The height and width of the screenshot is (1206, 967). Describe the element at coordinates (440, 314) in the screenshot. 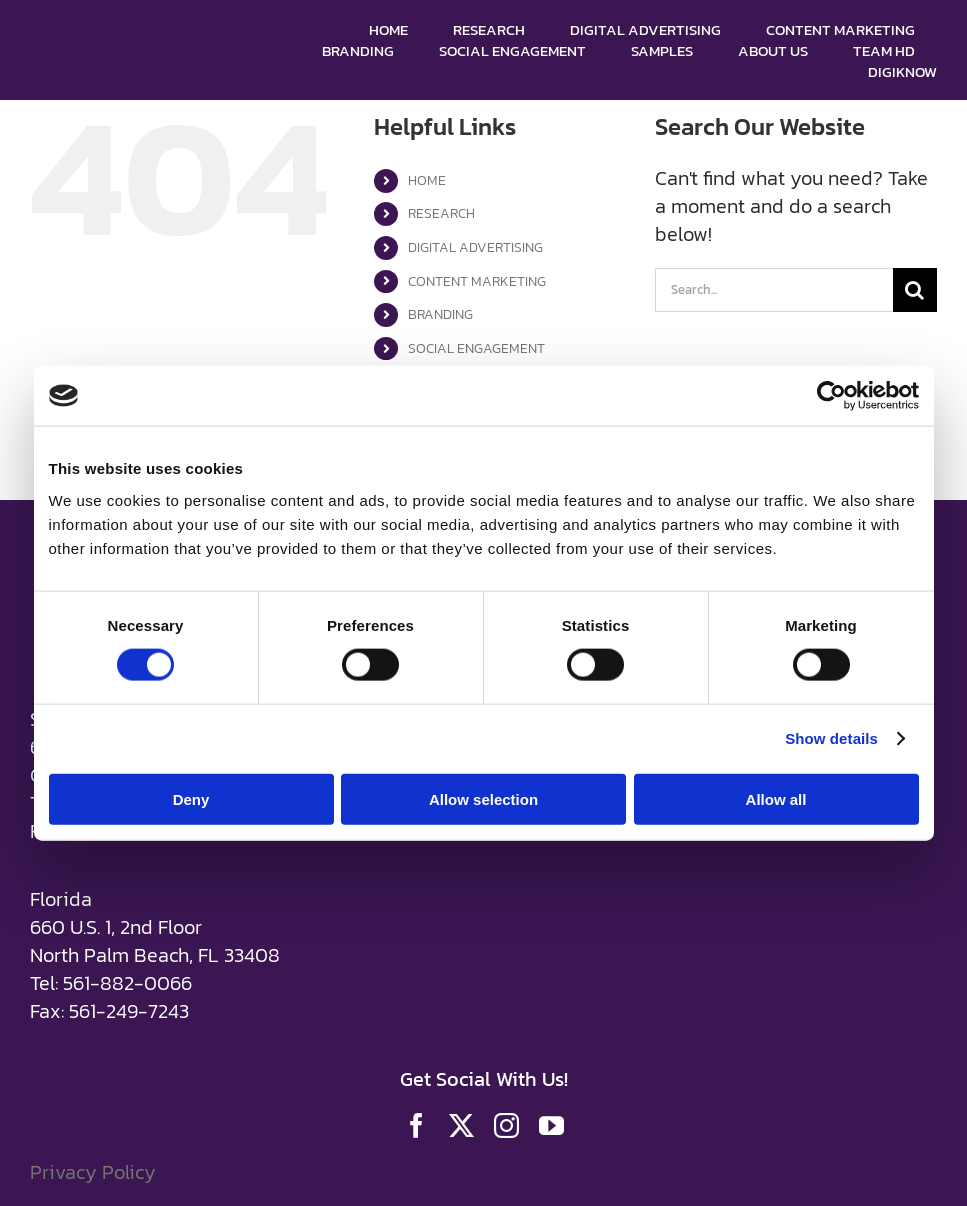

I see `BRANDING` at that location.